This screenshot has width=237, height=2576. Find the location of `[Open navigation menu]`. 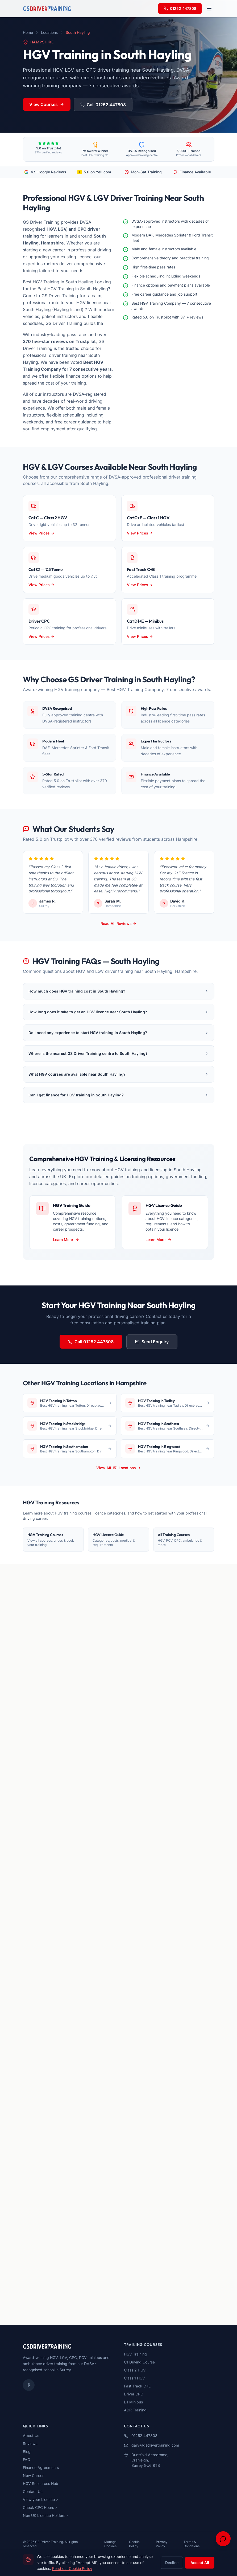

[Open navigation menu] is located at coordinates (209, 8).